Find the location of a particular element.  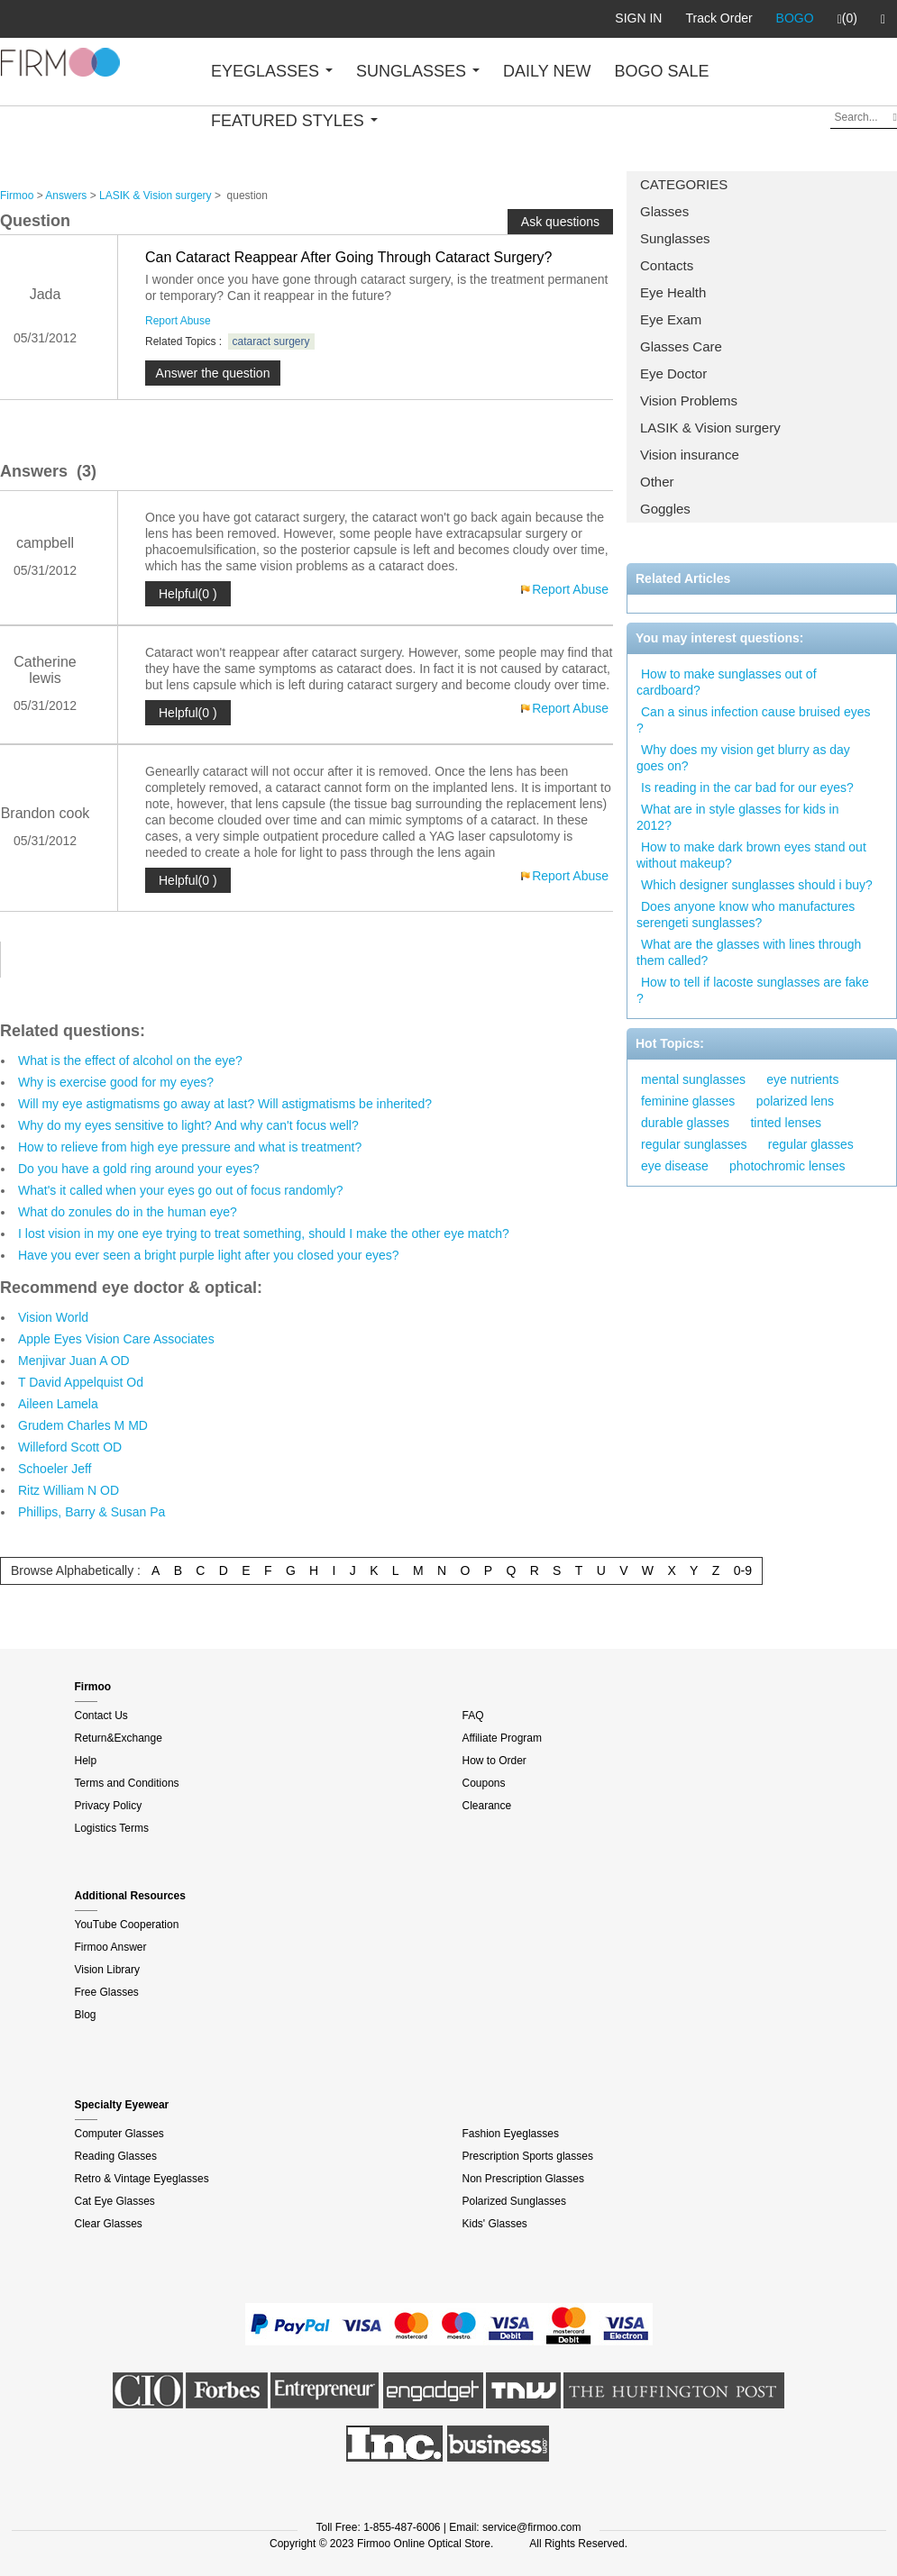

What are the glasses with lines through them called? is located at coordinates (748, 952).